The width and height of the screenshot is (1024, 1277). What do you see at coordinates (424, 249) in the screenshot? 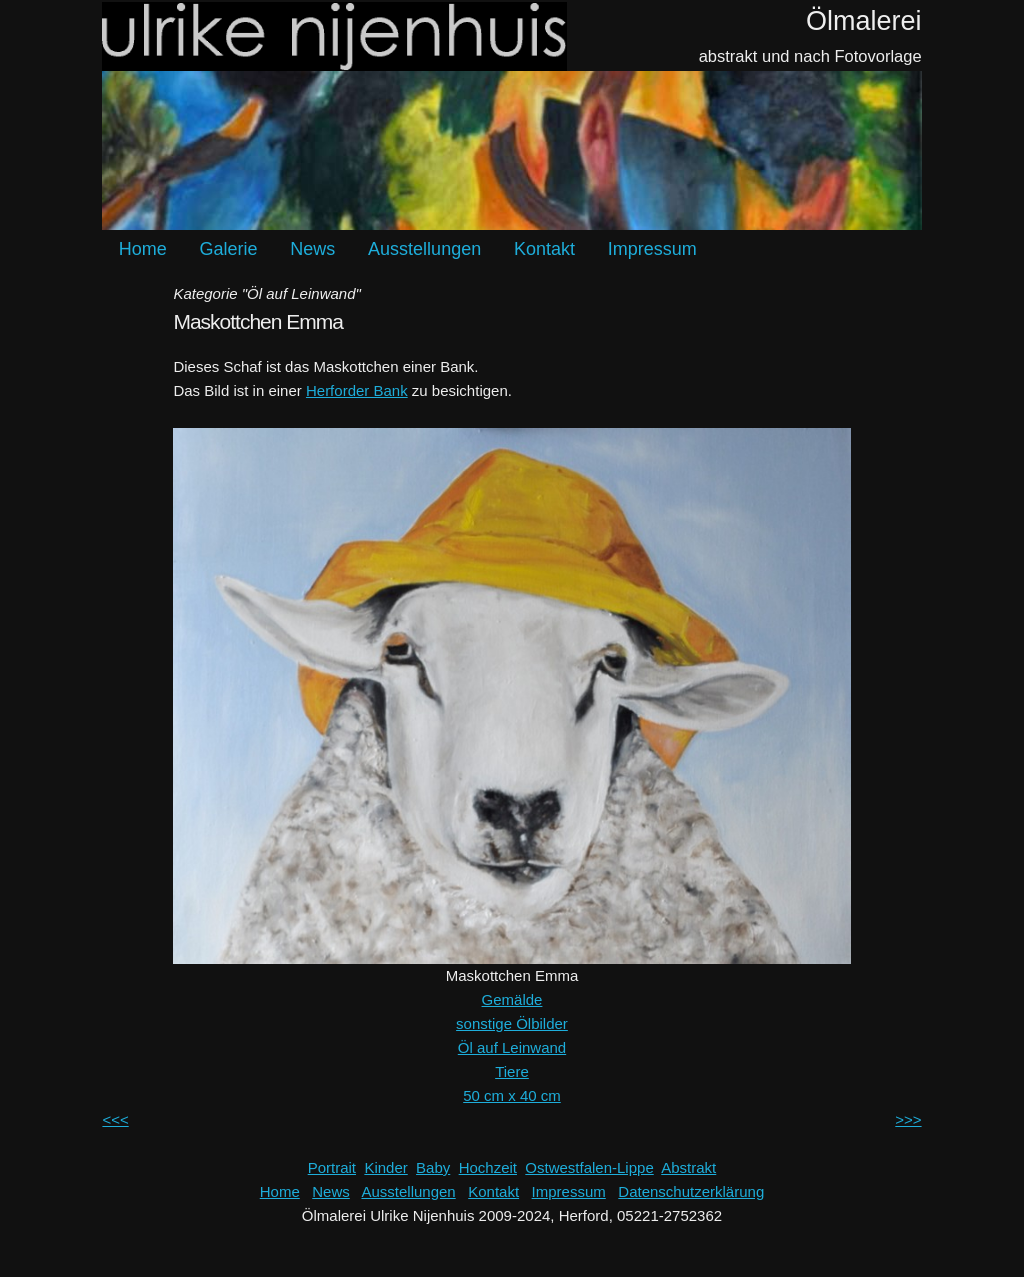
I see `Ausstellungen` at bounding box center [424, 249].